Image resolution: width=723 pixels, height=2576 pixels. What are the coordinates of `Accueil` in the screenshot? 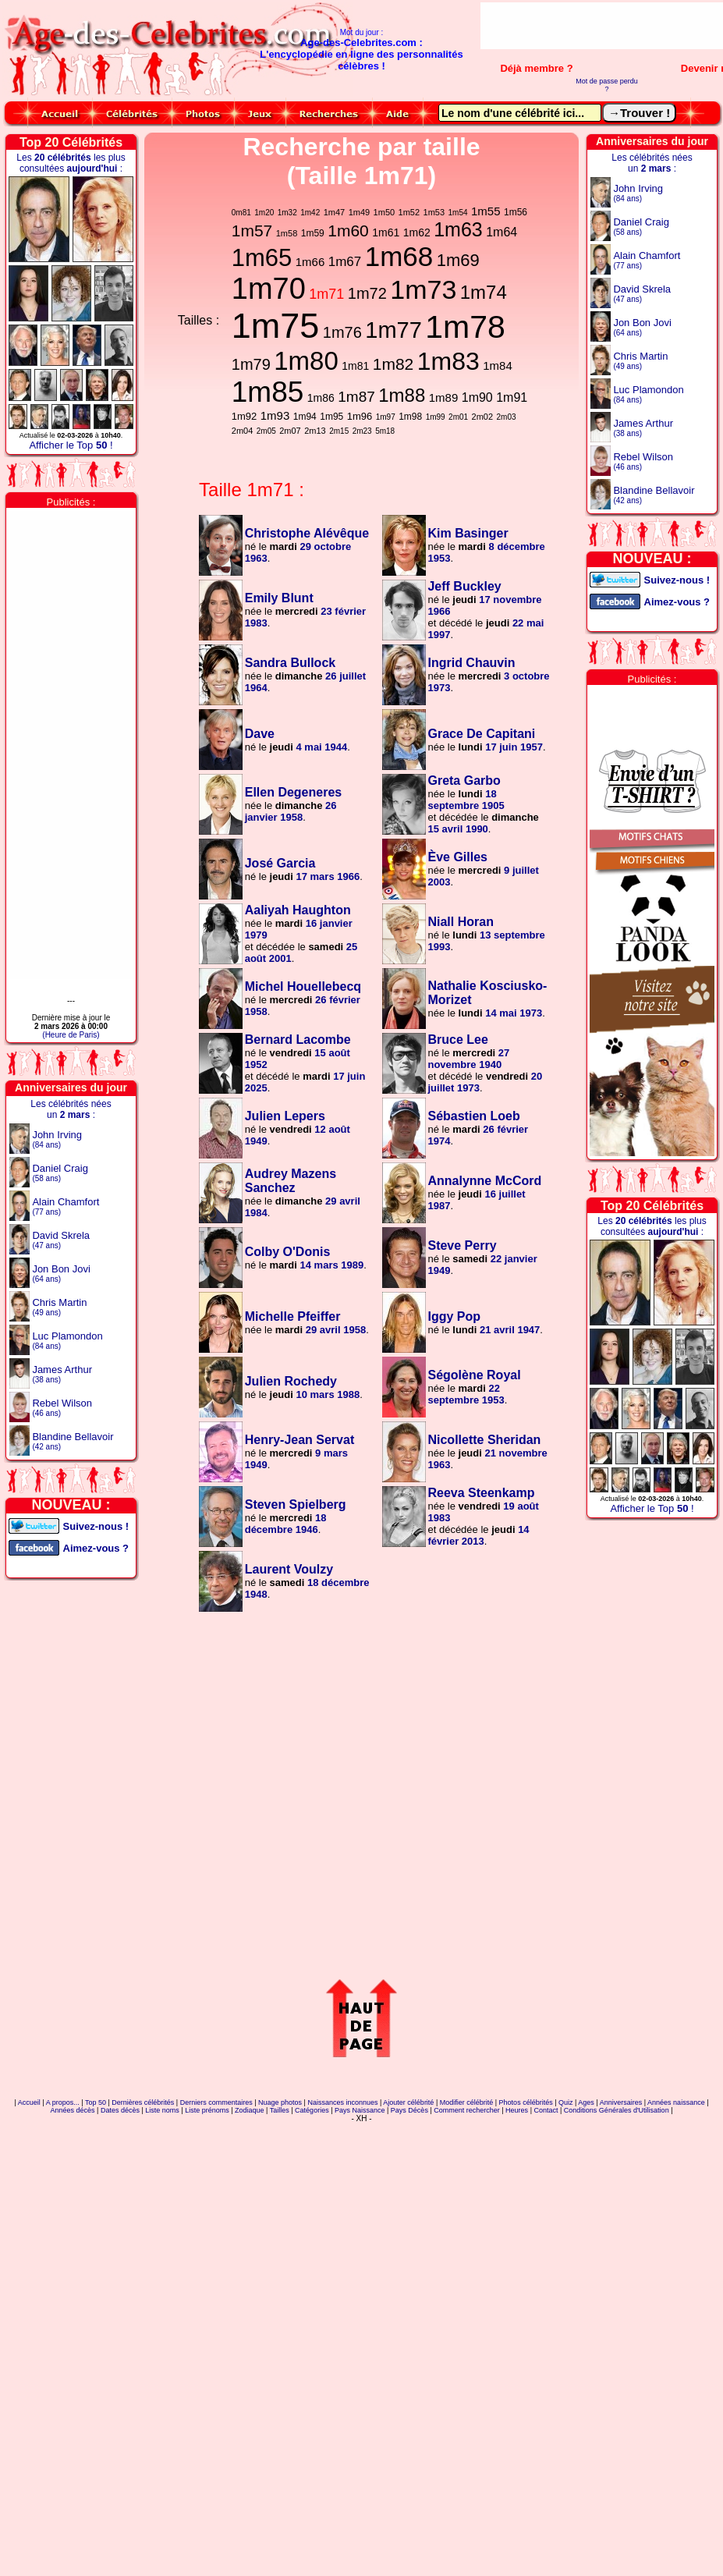 It's located at (29, 2102).